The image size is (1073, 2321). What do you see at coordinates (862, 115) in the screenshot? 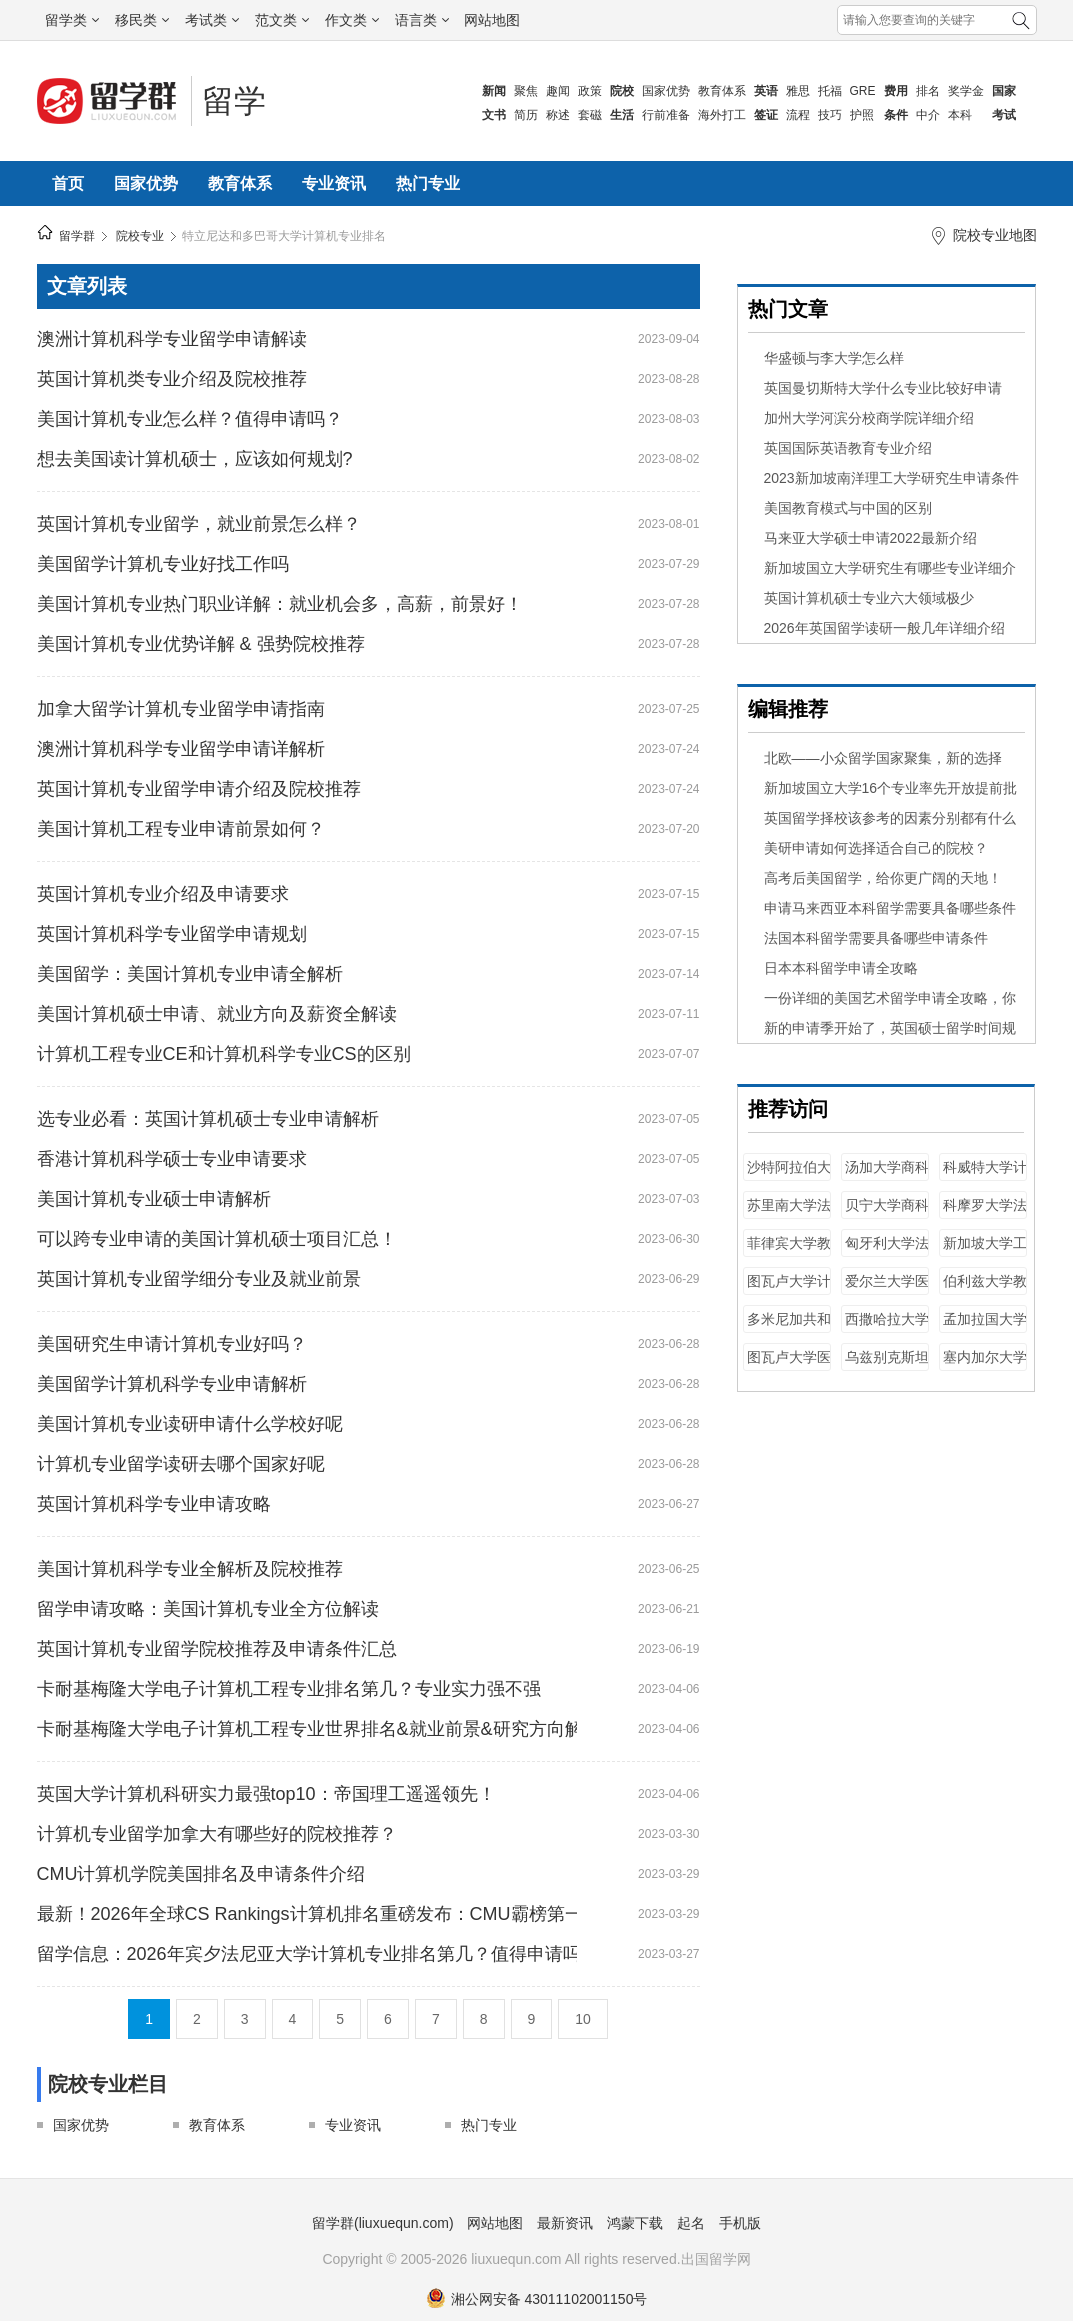
I see `护照` at bounding box center [862, 115].